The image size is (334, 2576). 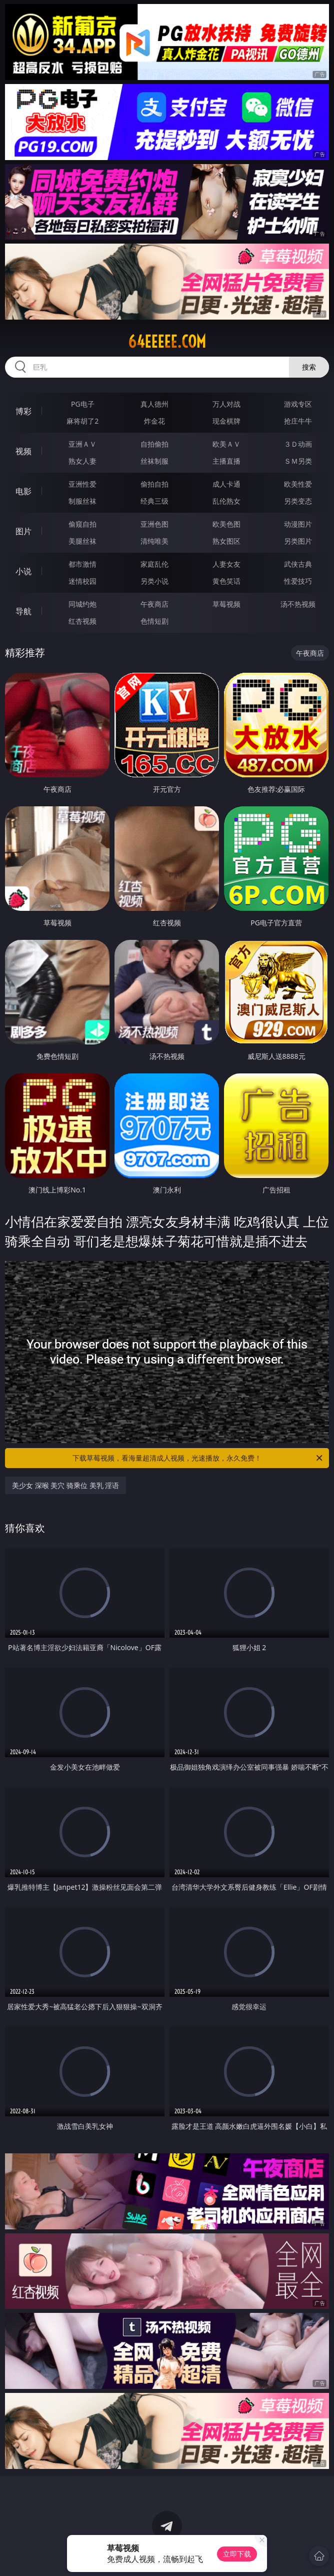 I want to click on 搜索, so click(x=309, y=367).